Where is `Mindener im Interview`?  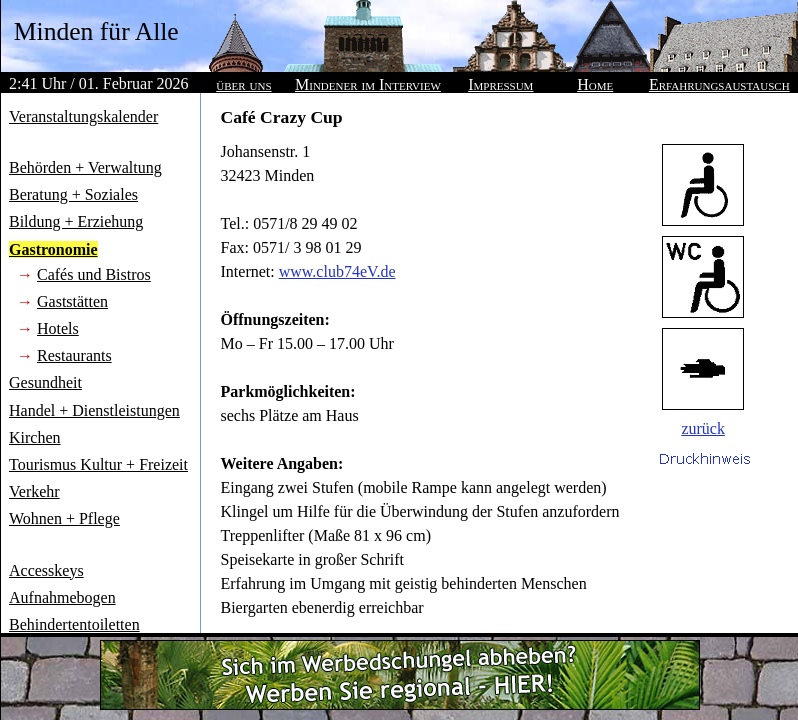
Mindener im Interview is located at coordinates (368, 84).